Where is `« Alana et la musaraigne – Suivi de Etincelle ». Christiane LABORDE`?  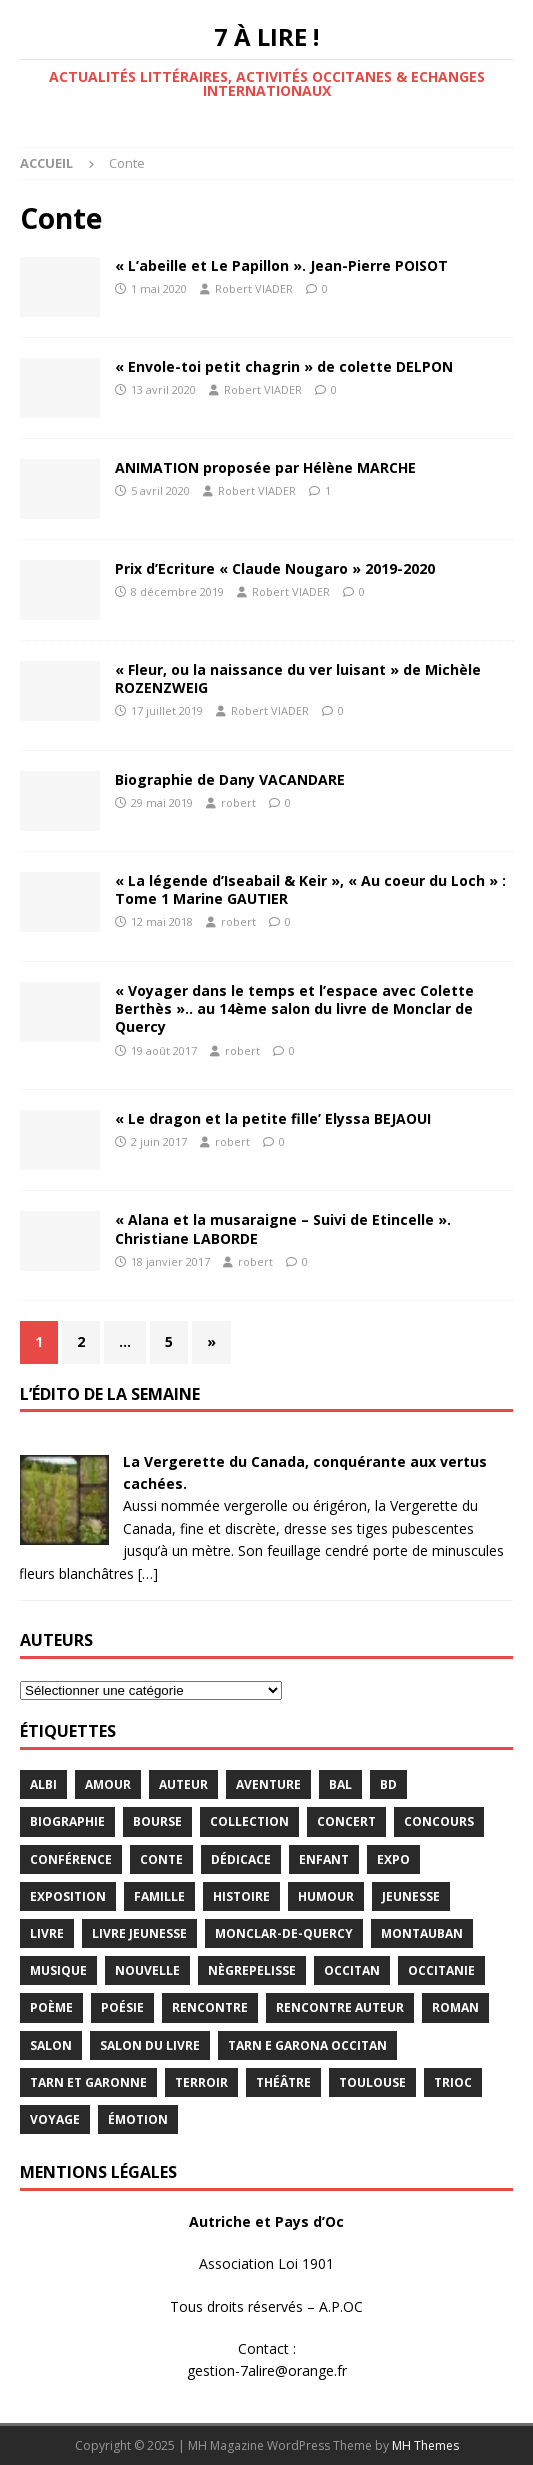 « Alana et la musaraigne – Suivi de Etincelle ». Christiane LABORDE is located at coordinates (283, 1228).